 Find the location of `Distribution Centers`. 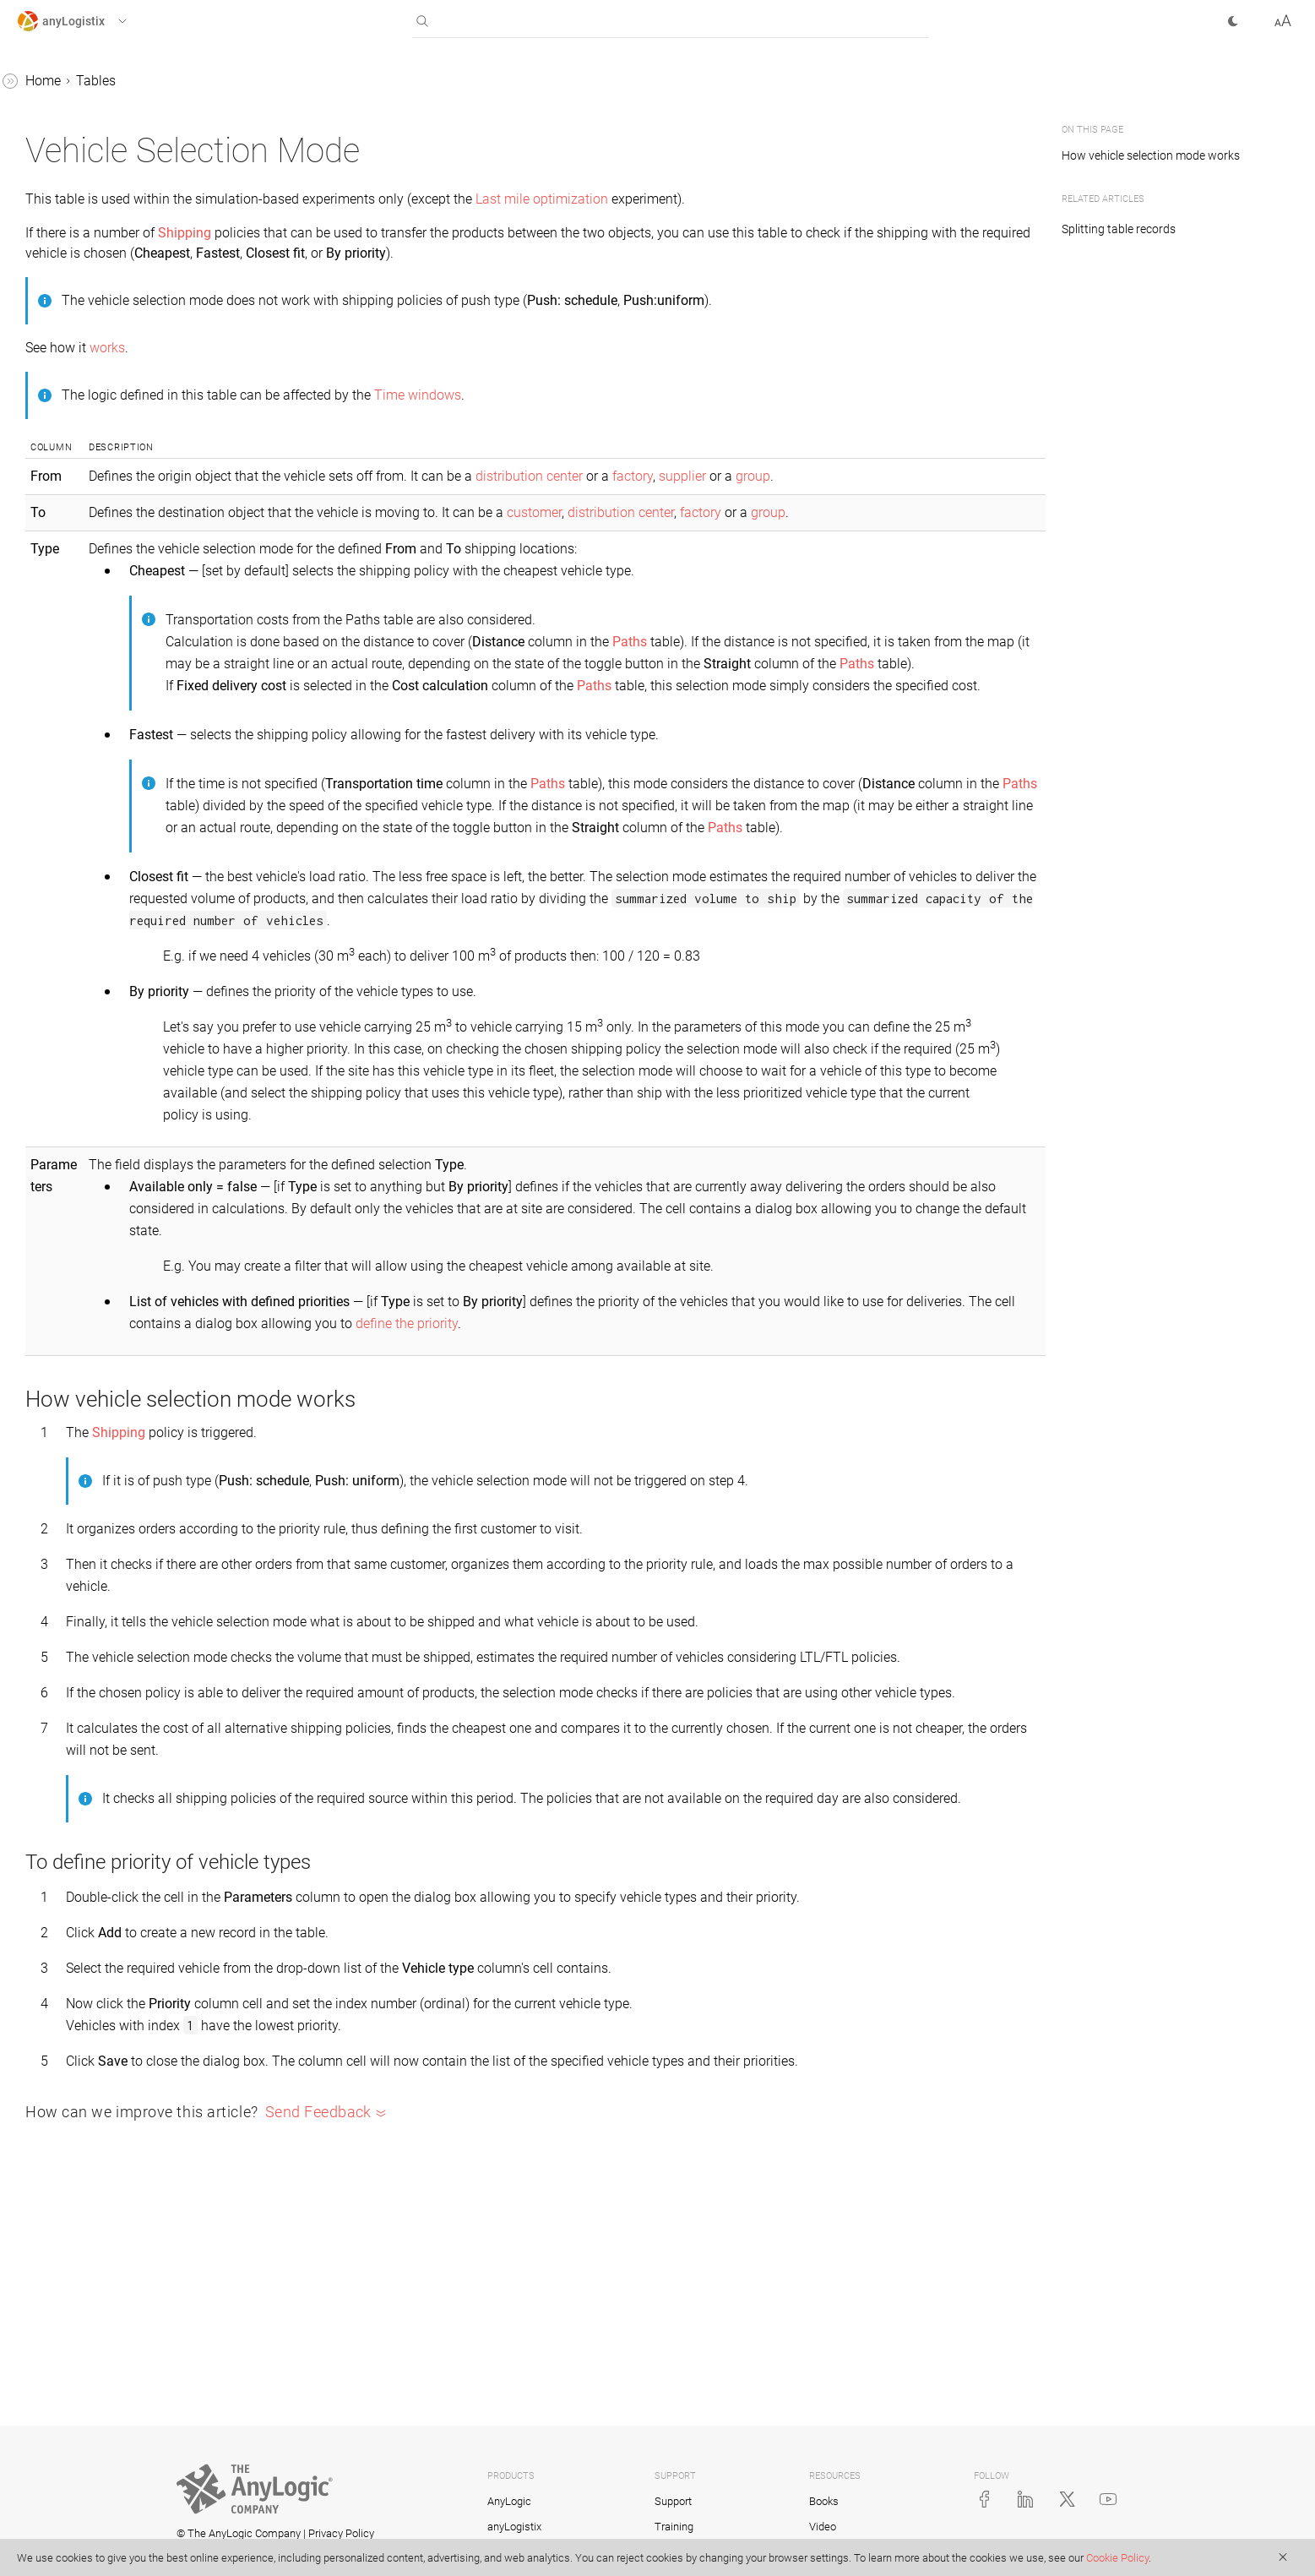

Distribution Centers is located at coordinates (90, 565).